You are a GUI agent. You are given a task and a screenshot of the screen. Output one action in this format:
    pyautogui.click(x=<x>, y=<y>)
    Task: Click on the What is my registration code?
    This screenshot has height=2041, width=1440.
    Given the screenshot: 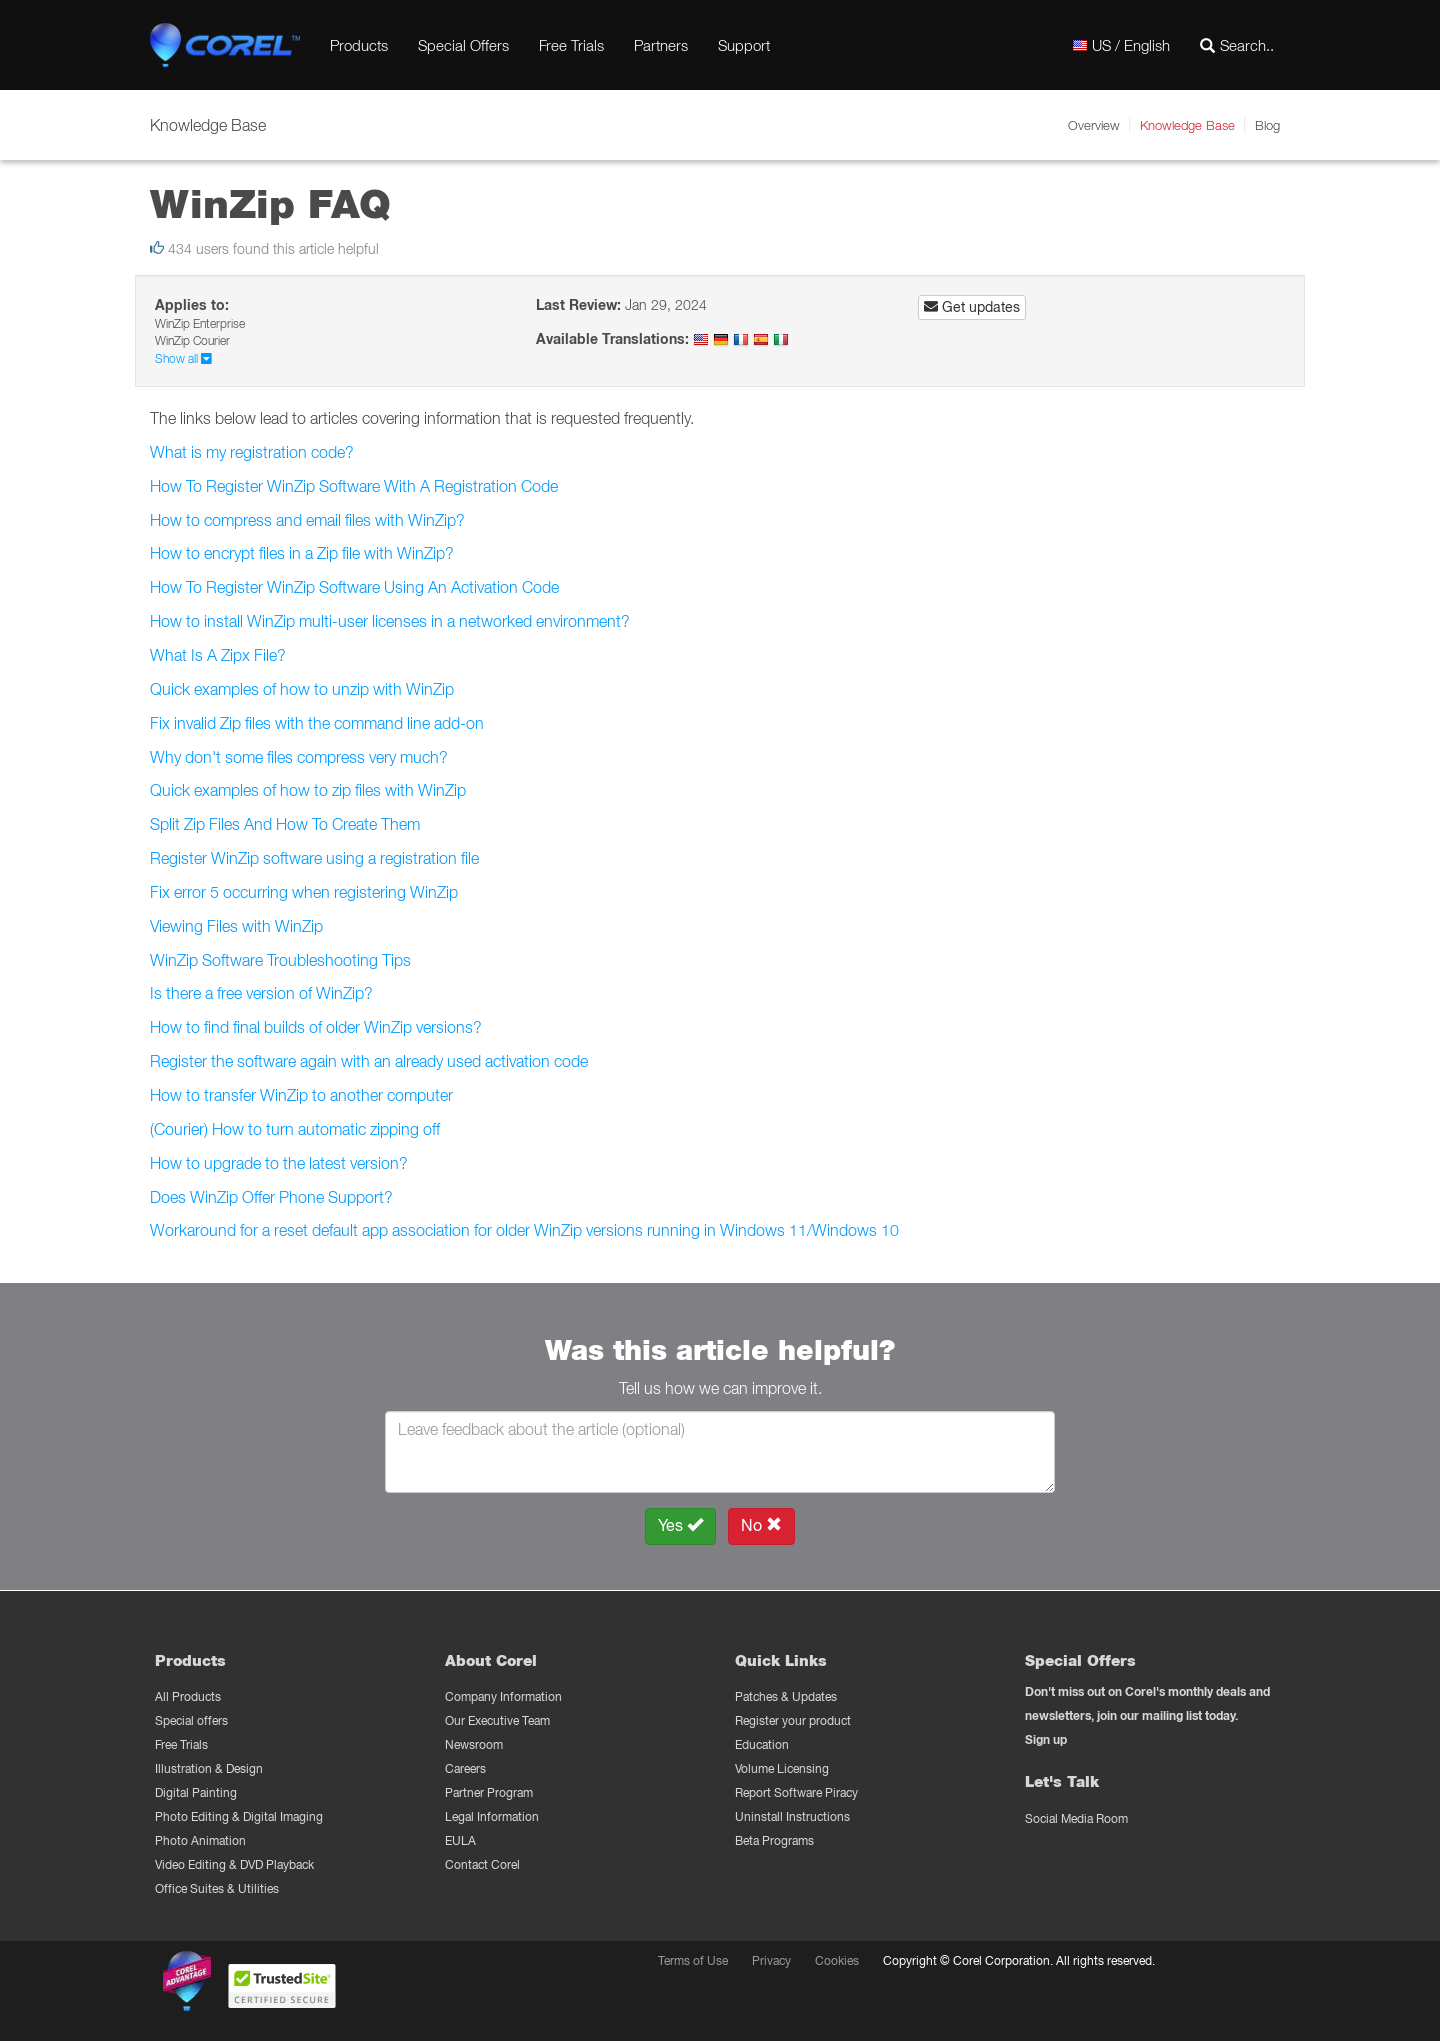 What is the action you would take?
    pyautogui.click(x=252, y=452)
    